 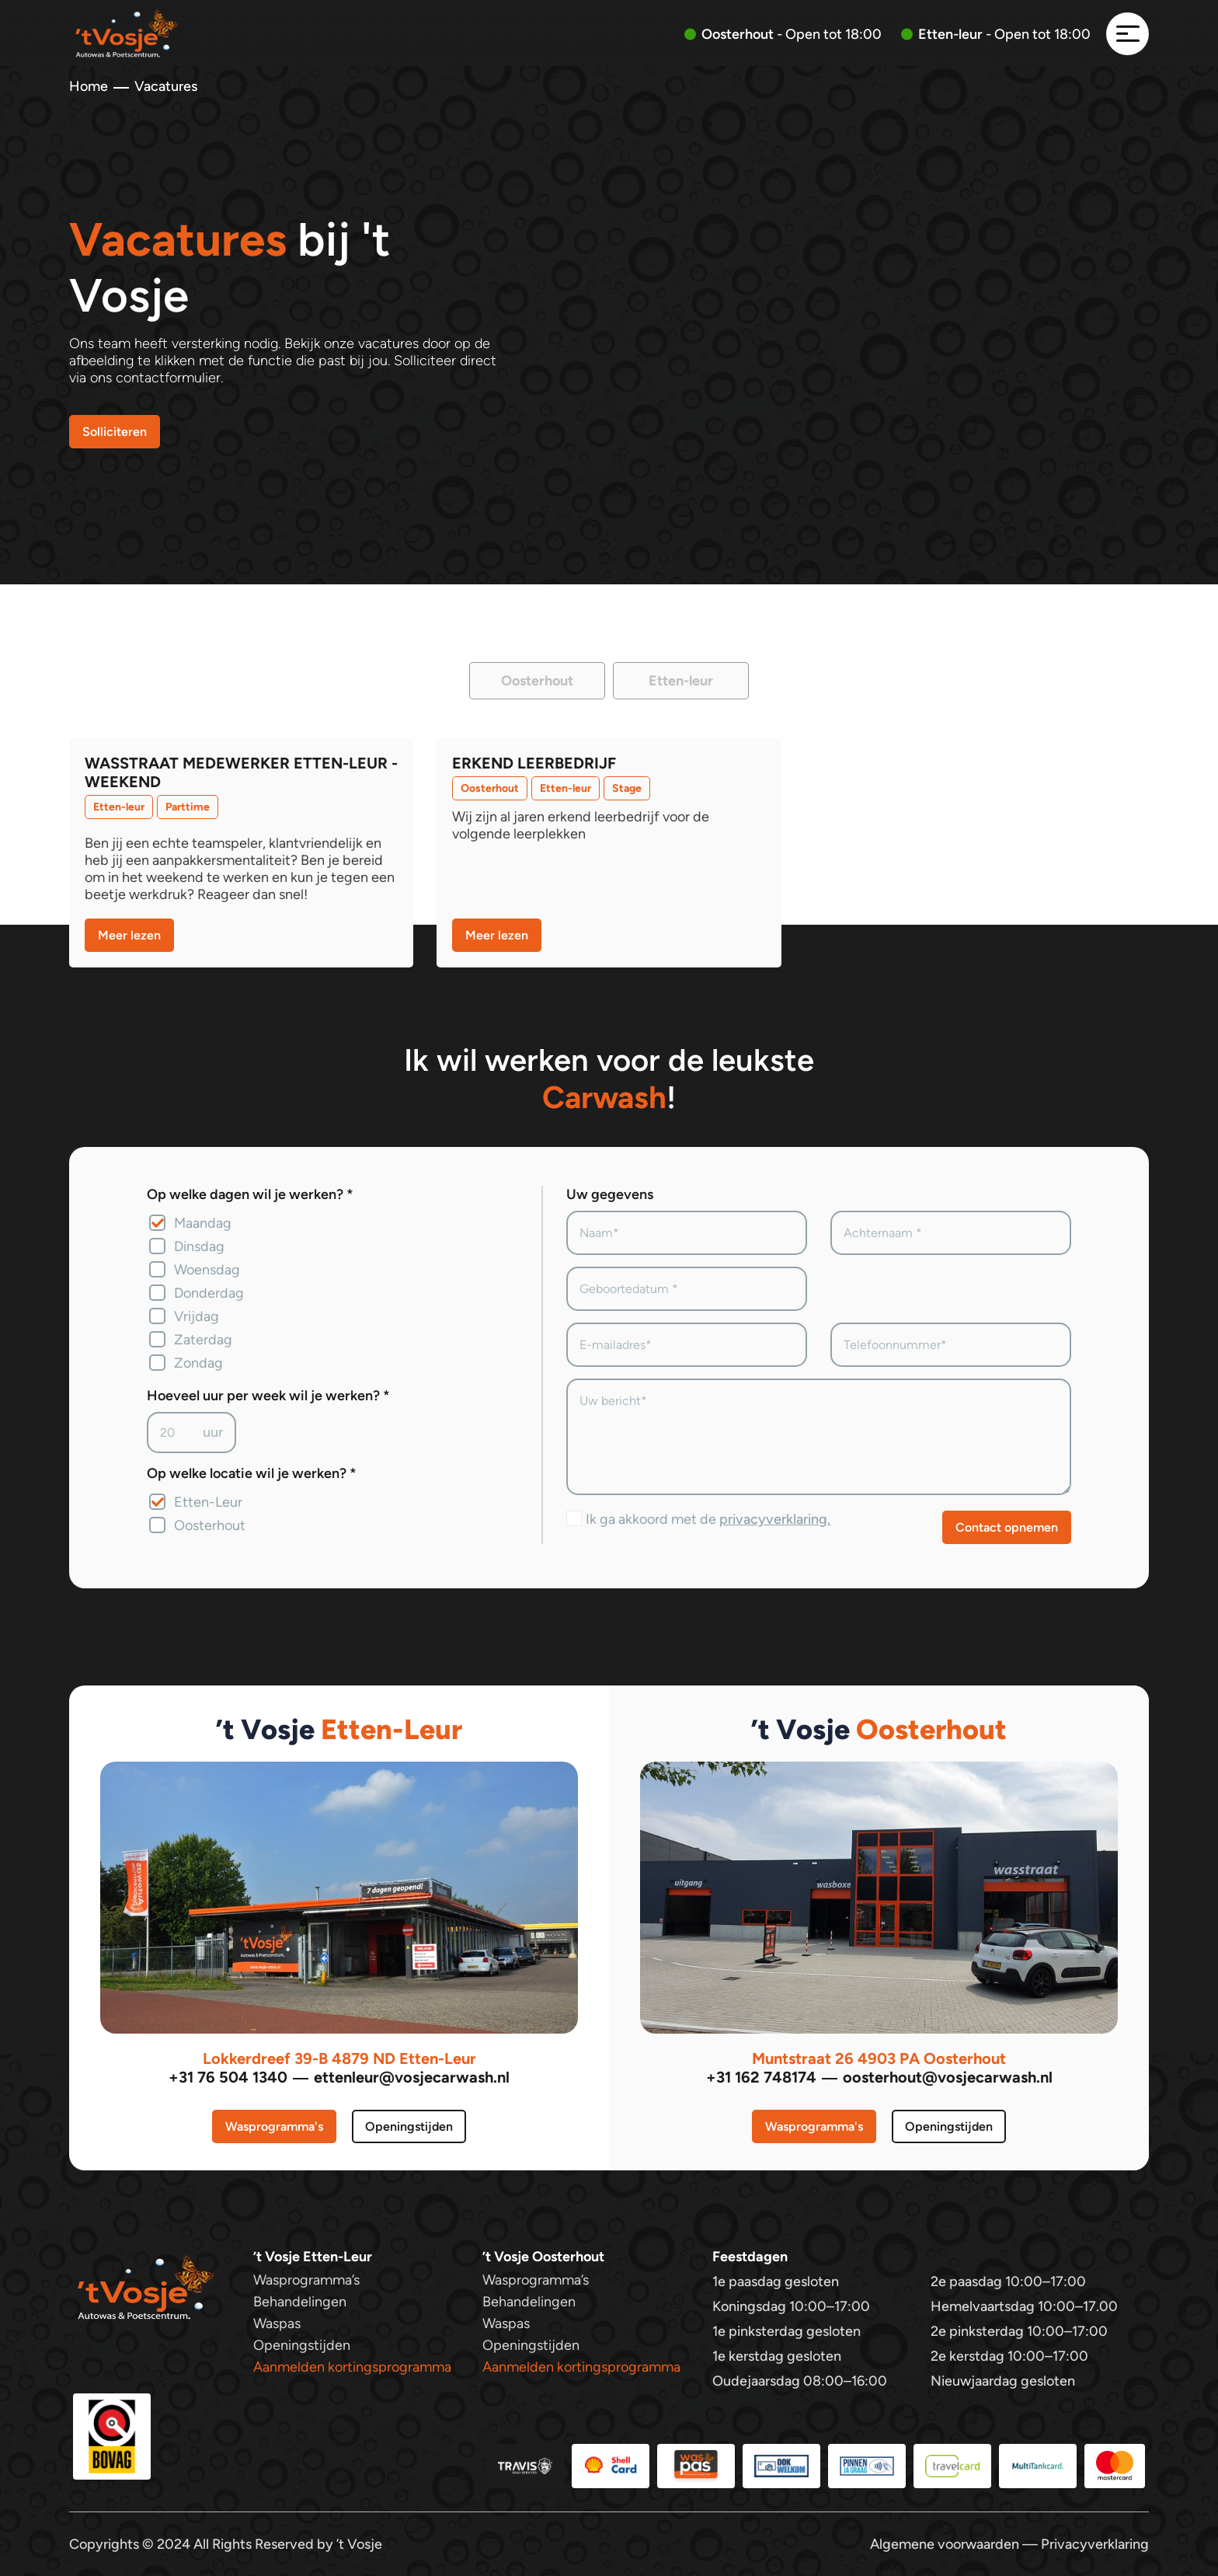 I want to click on Muntstraat 26 4903 PA Oosterhout, so click(x=879, y=2058).